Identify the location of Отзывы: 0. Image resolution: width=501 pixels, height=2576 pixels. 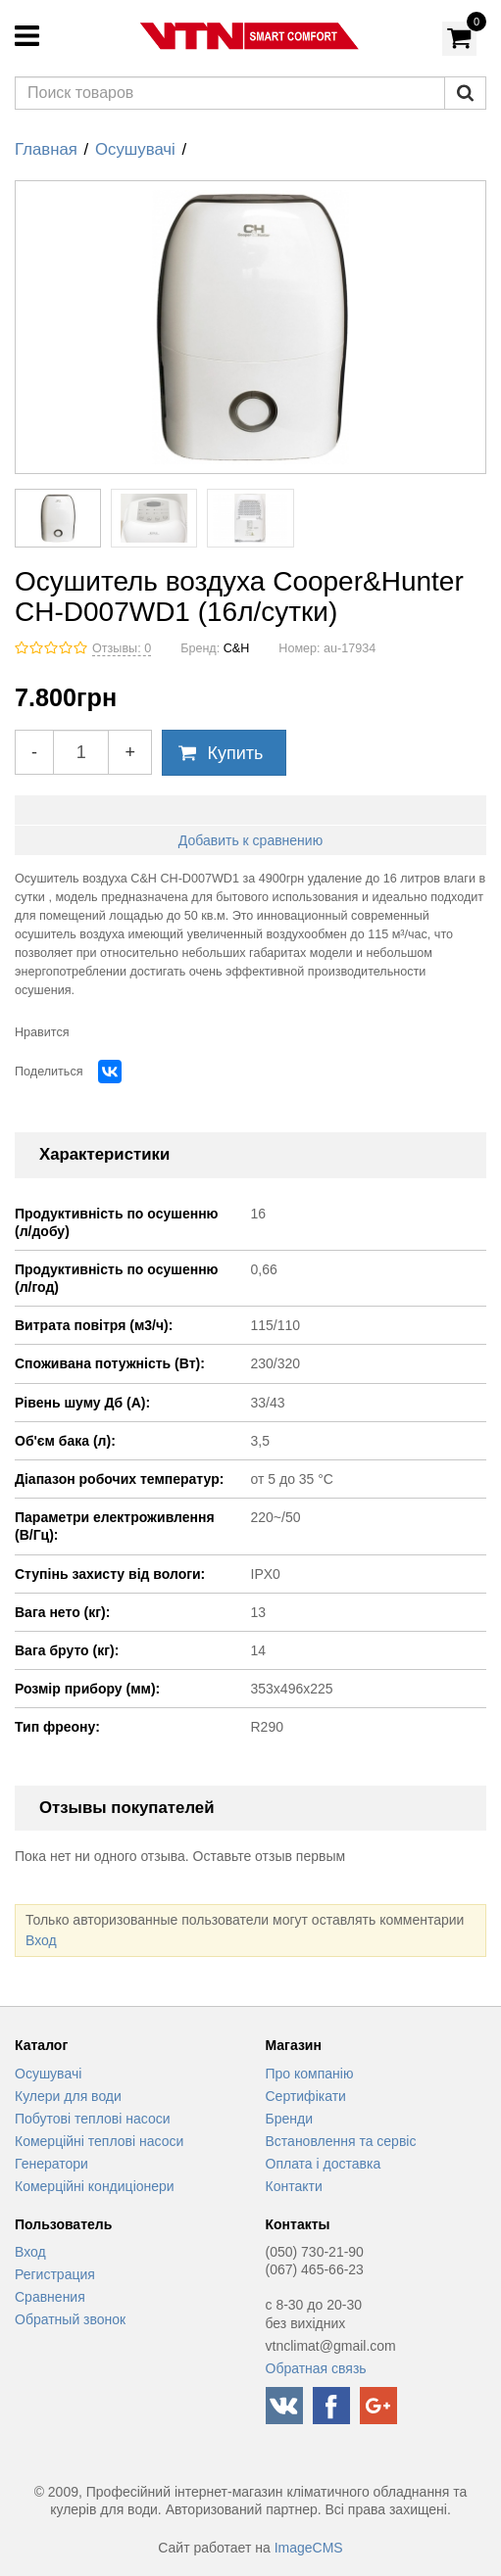
(121, 648).